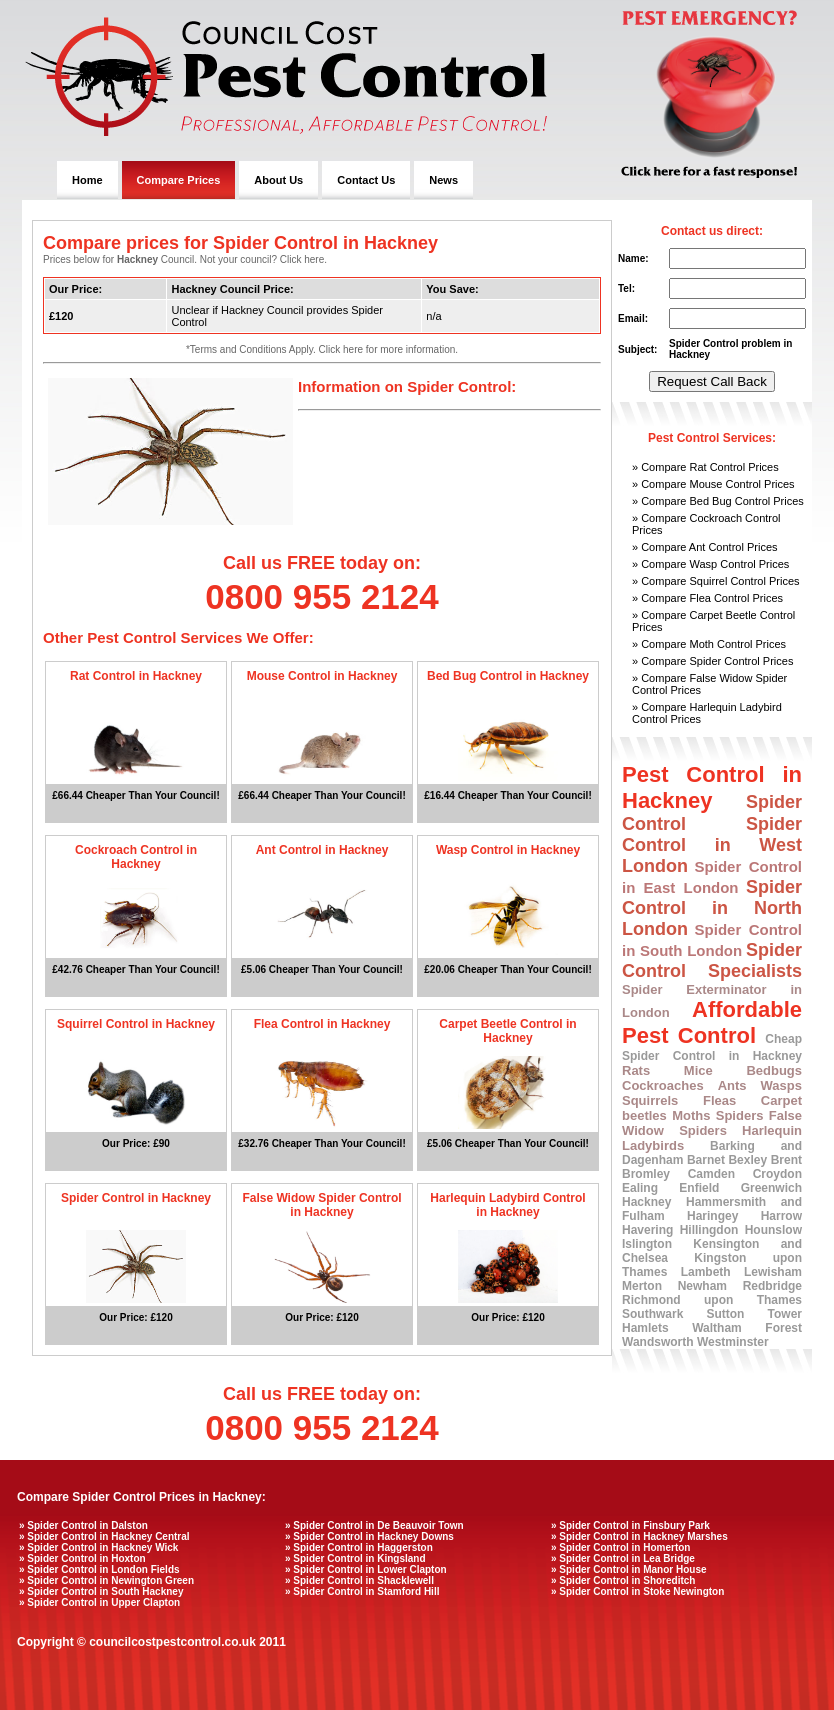 The image size is (834, 1710). Describe the element at coordinates (106, 1580) in the screenshot. I see `» Spider Control in Newington Green` at that location.